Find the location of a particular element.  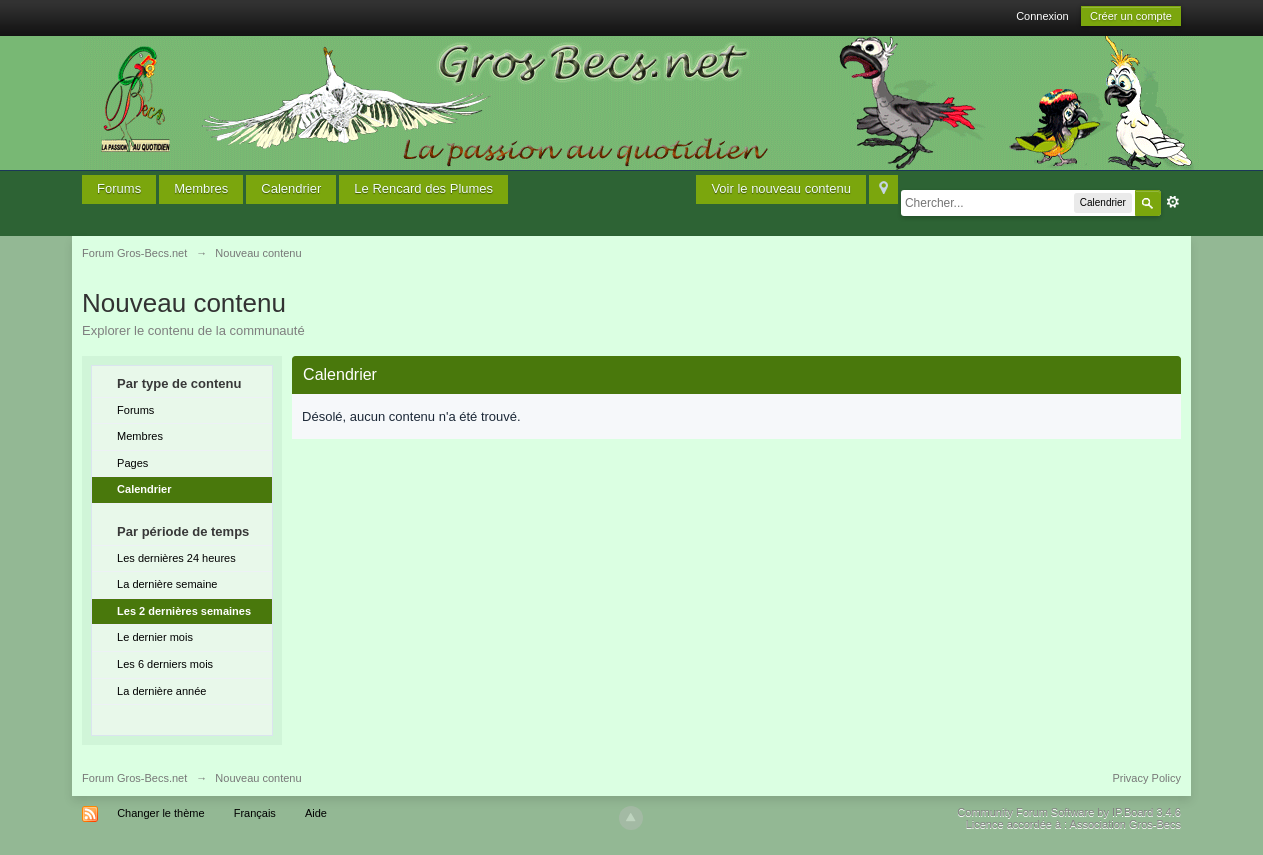

La dernière semaine is located at coordinates (167, 584).